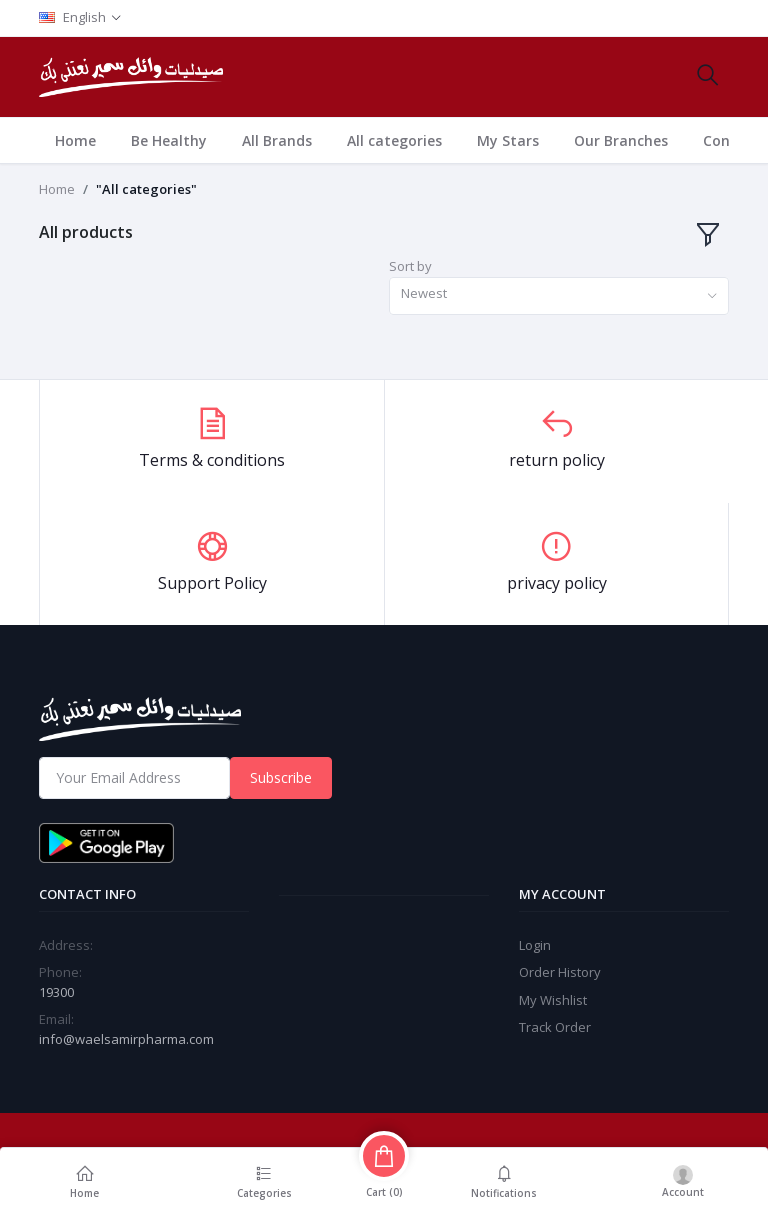 Image resolution: width=768 pixels, height=1209 pixels. I want to click on Order History, so click(560, 972).